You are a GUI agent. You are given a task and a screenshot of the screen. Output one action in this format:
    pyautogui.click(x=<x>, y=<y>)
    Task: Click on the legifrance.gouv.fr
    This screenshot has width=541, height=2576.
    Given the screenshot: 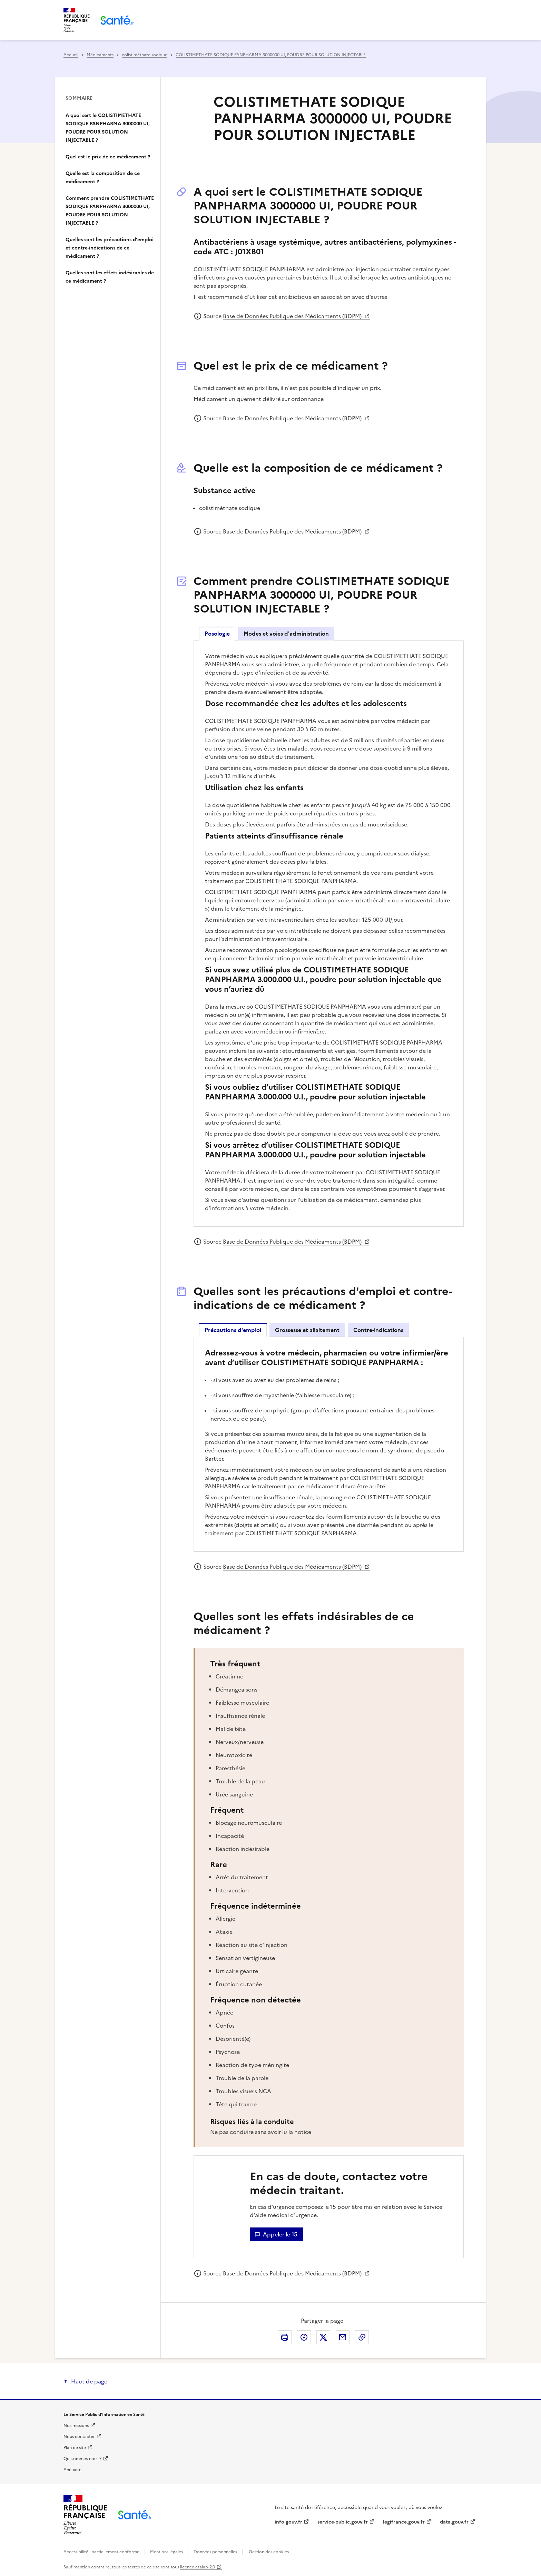 What is the action you would take?
    pyautogui.click(x=404, y=2522)
    